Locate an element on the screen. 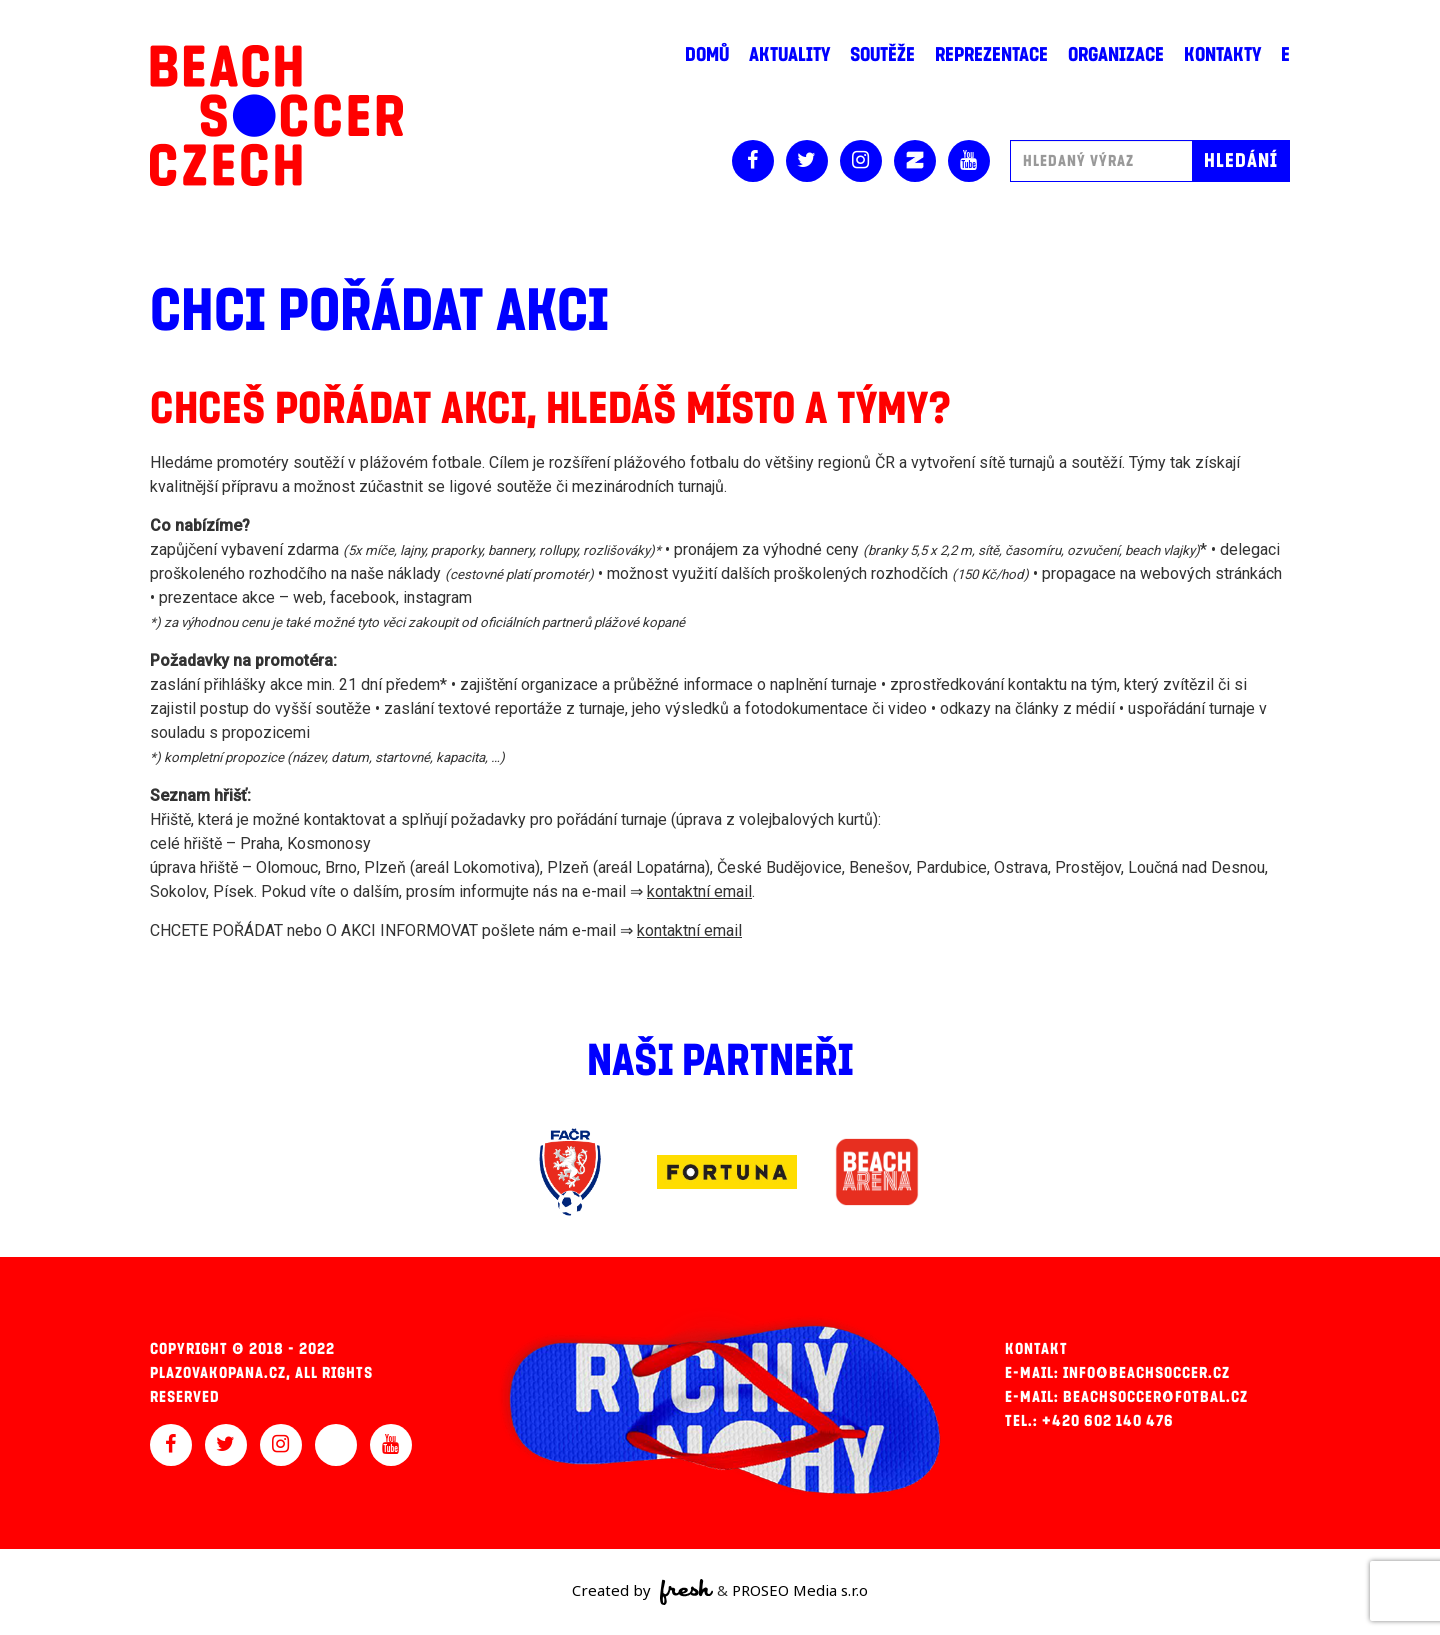 Image resolution: width=1440 pixels, height=1635 pixels. Created by is located at coordinates (642, 1592).